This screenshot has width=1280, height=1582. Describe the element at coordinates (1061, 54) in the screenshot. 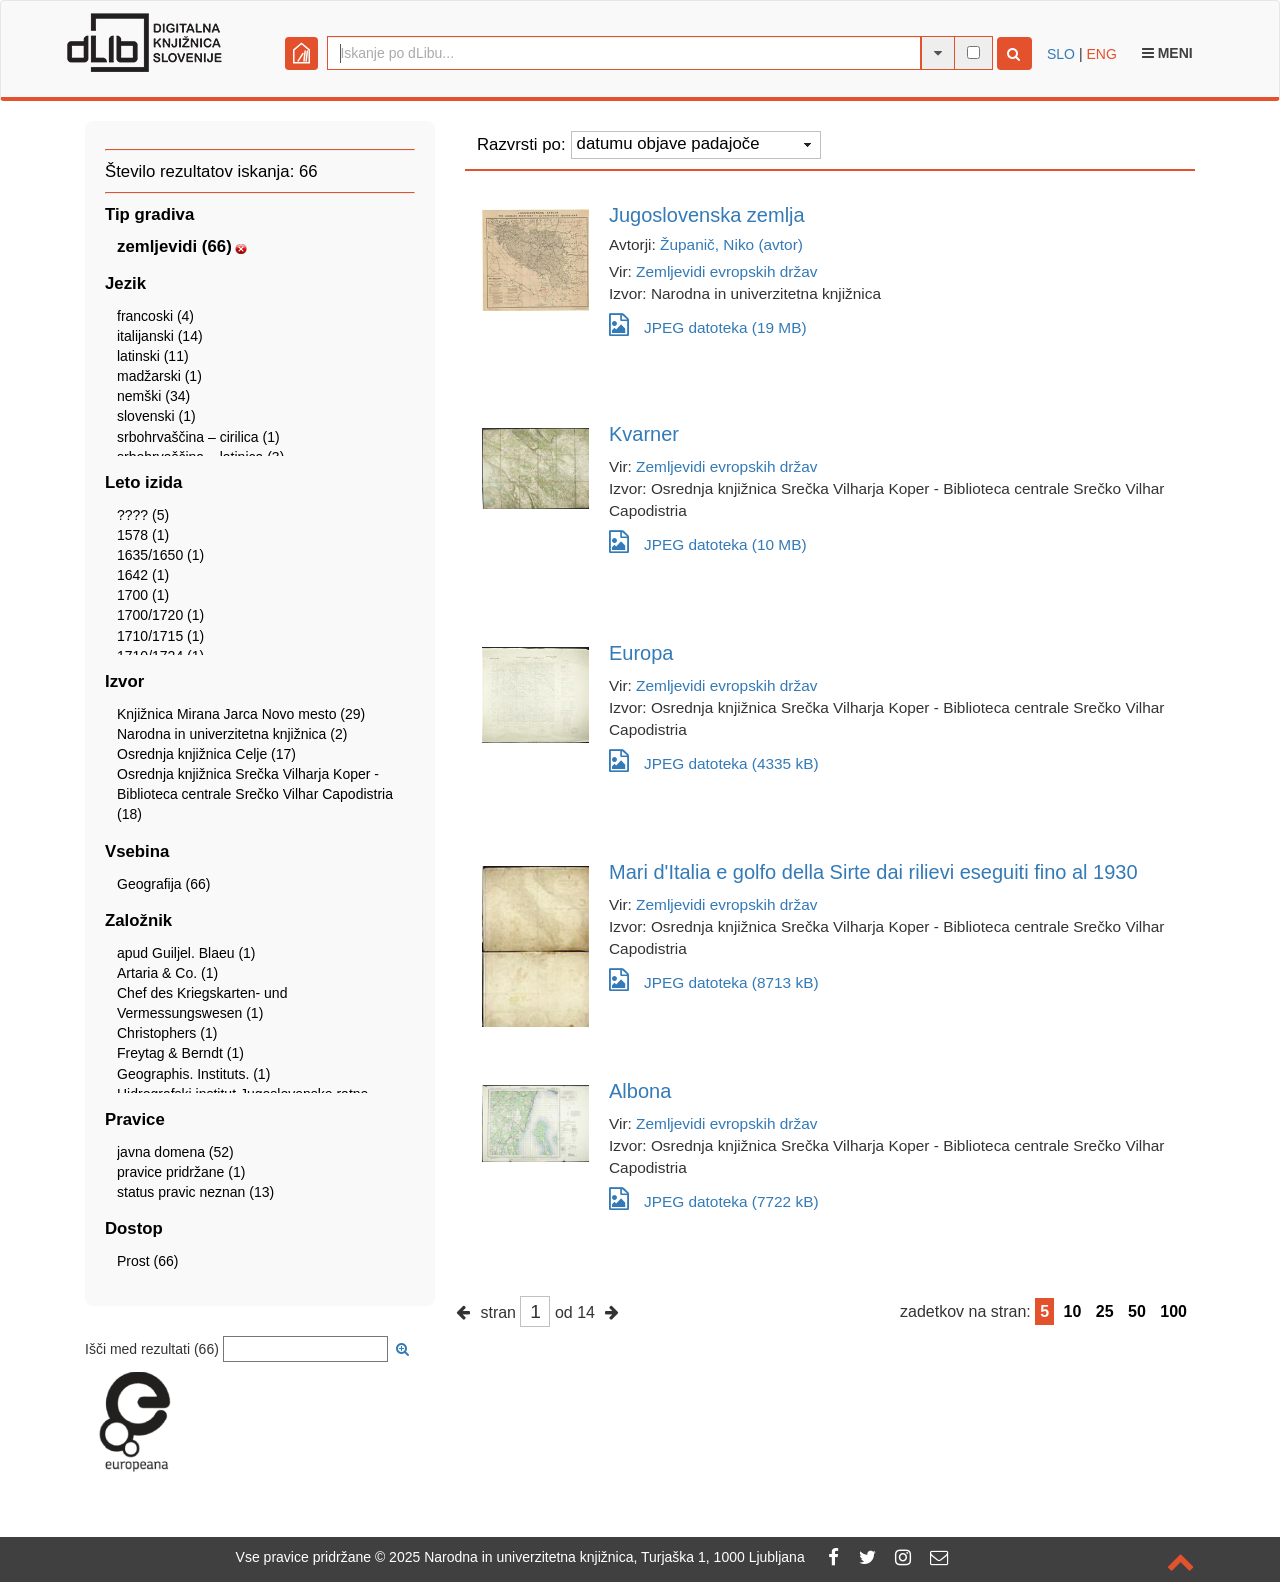

I see `SLO` at that location.